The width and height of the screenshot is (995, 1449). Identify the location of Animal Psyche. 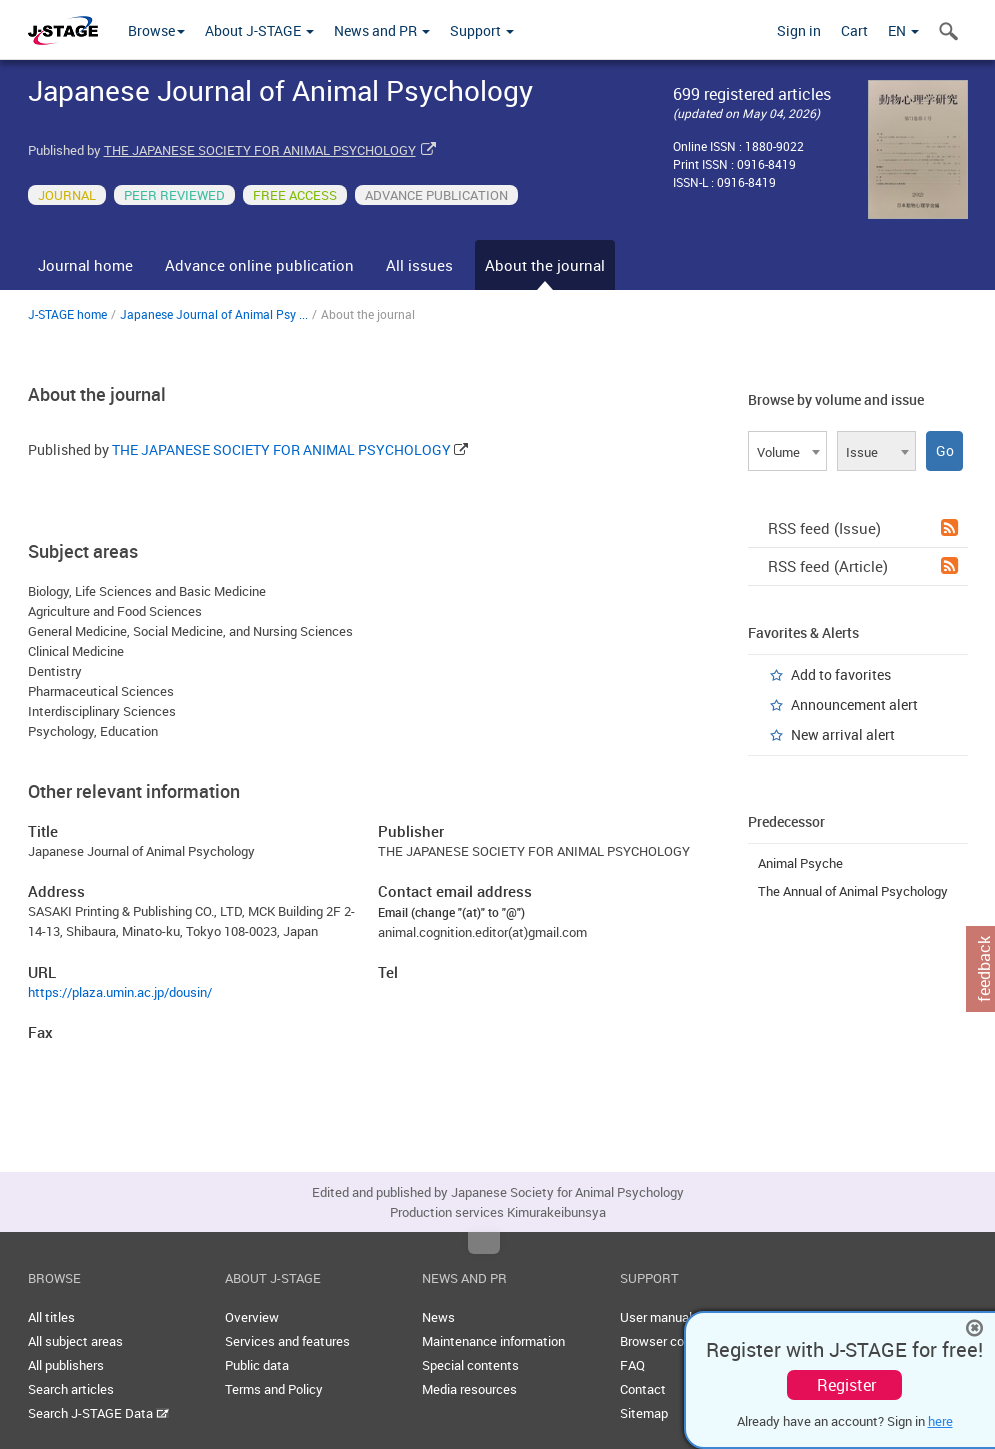
(800, 863).